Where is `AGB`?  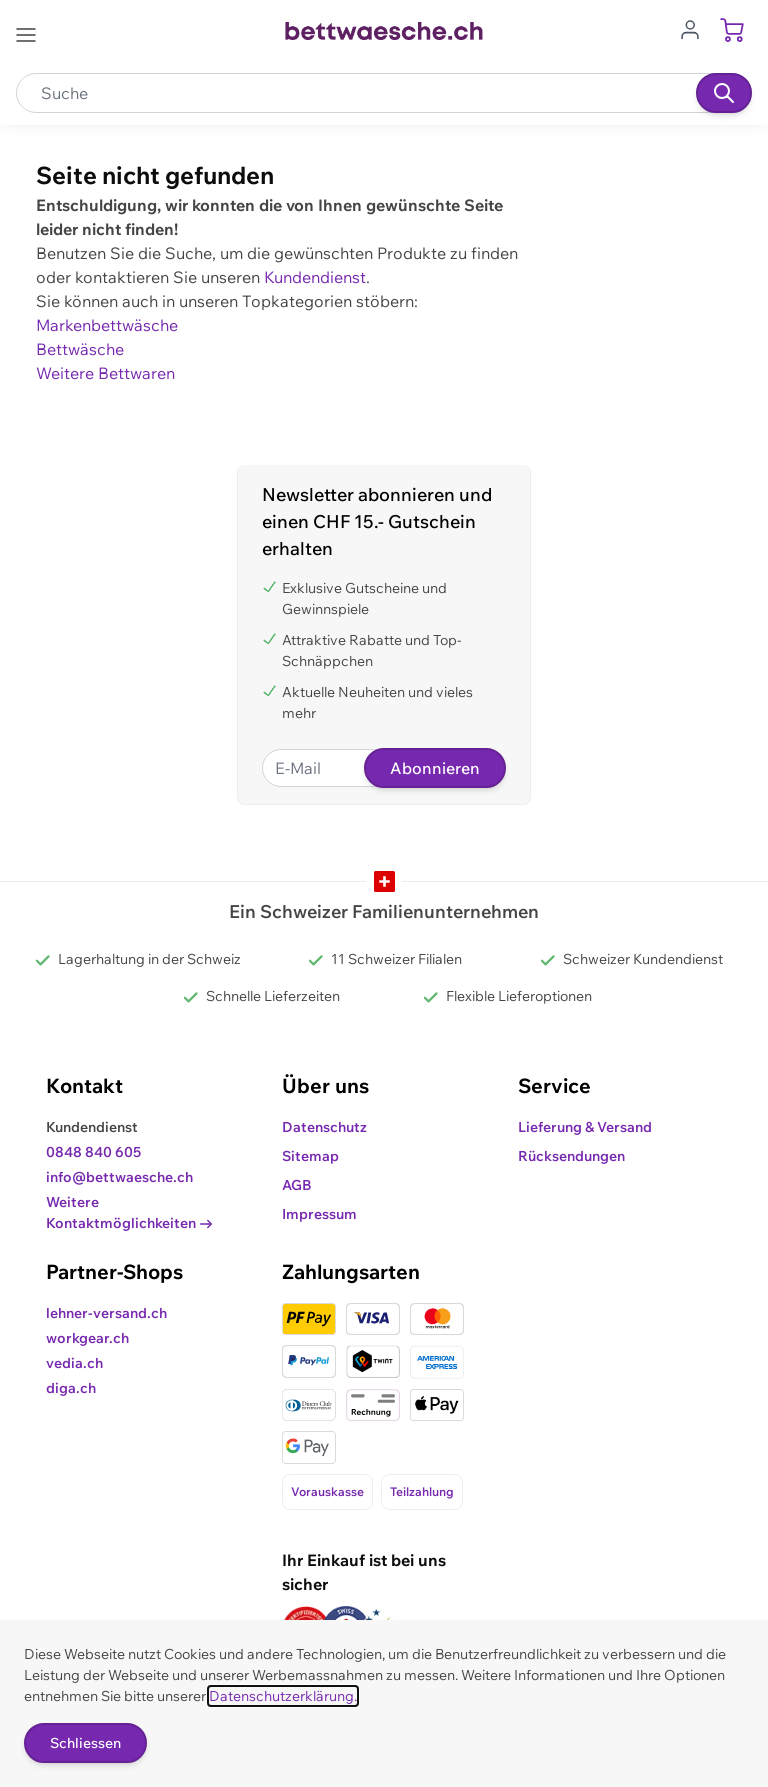 AGB is located at coordinates (297, 1185).